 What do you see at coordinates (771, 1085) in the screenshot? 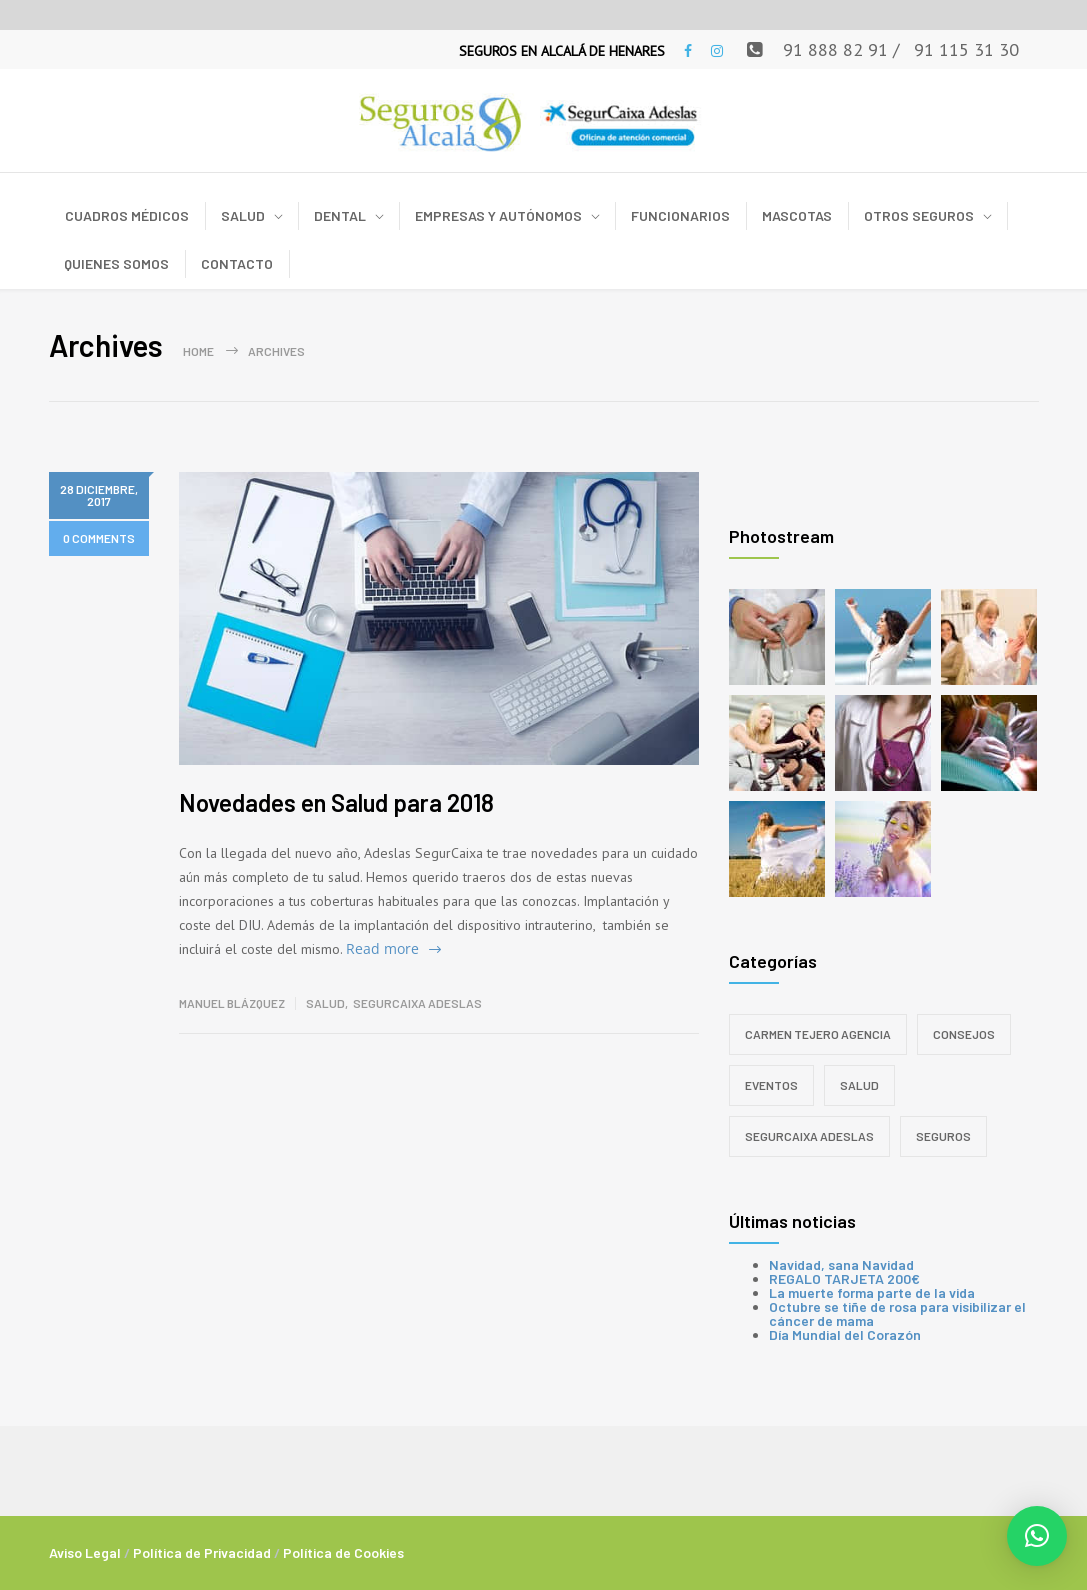
I see `Eventos` at bounding box center [771, 1085].